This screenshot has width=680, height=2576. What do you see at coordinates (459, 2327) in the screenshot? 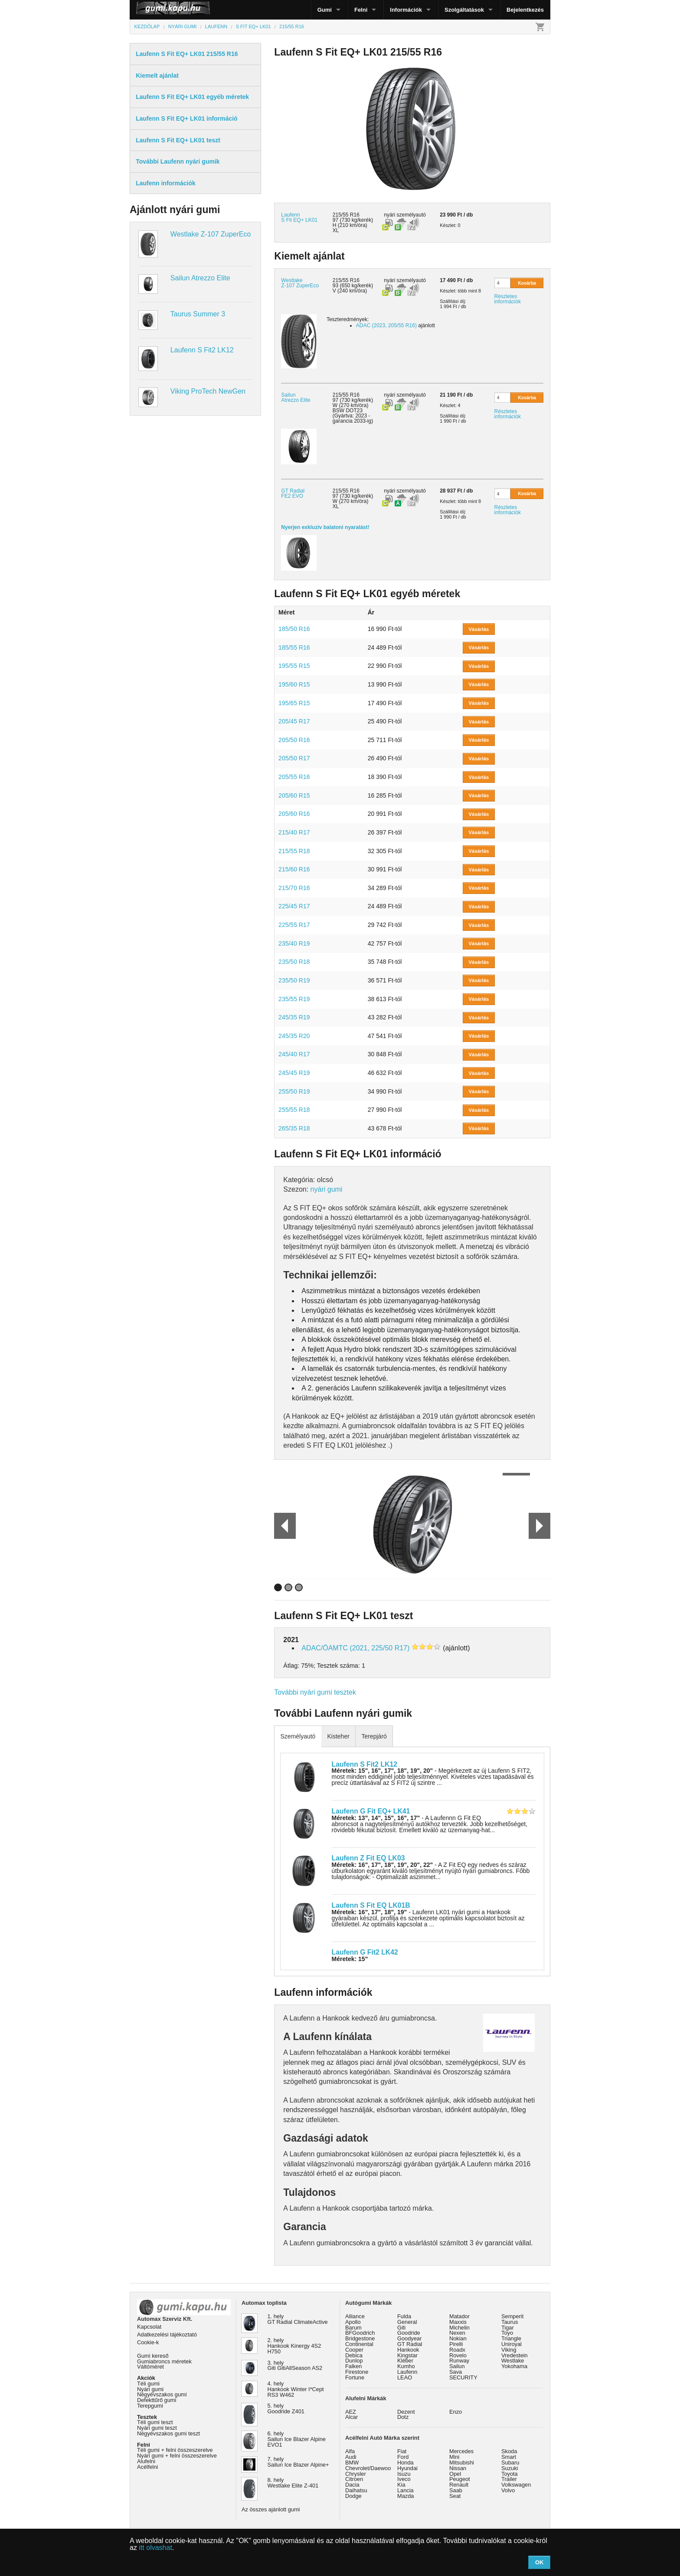
I see `Michelin` at bounding box center [459, 2327].